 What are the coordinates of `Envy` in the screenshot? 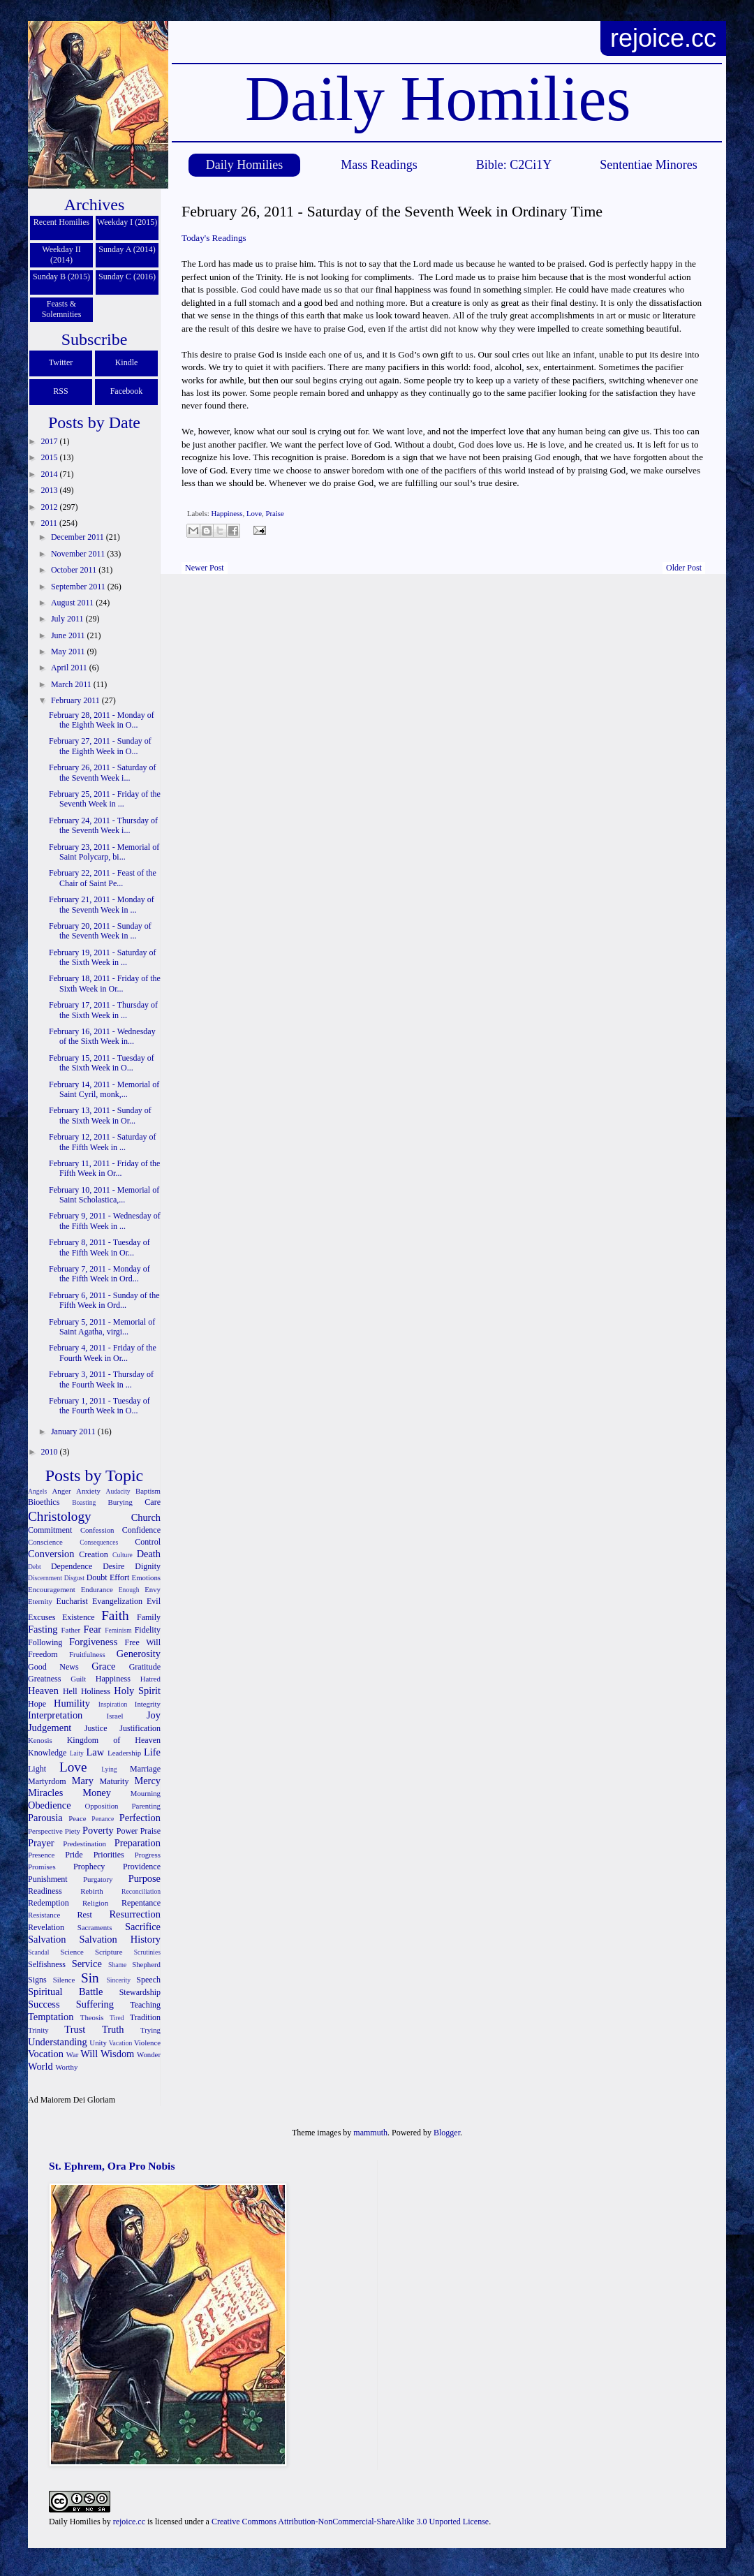 It's located at (153, 1589).